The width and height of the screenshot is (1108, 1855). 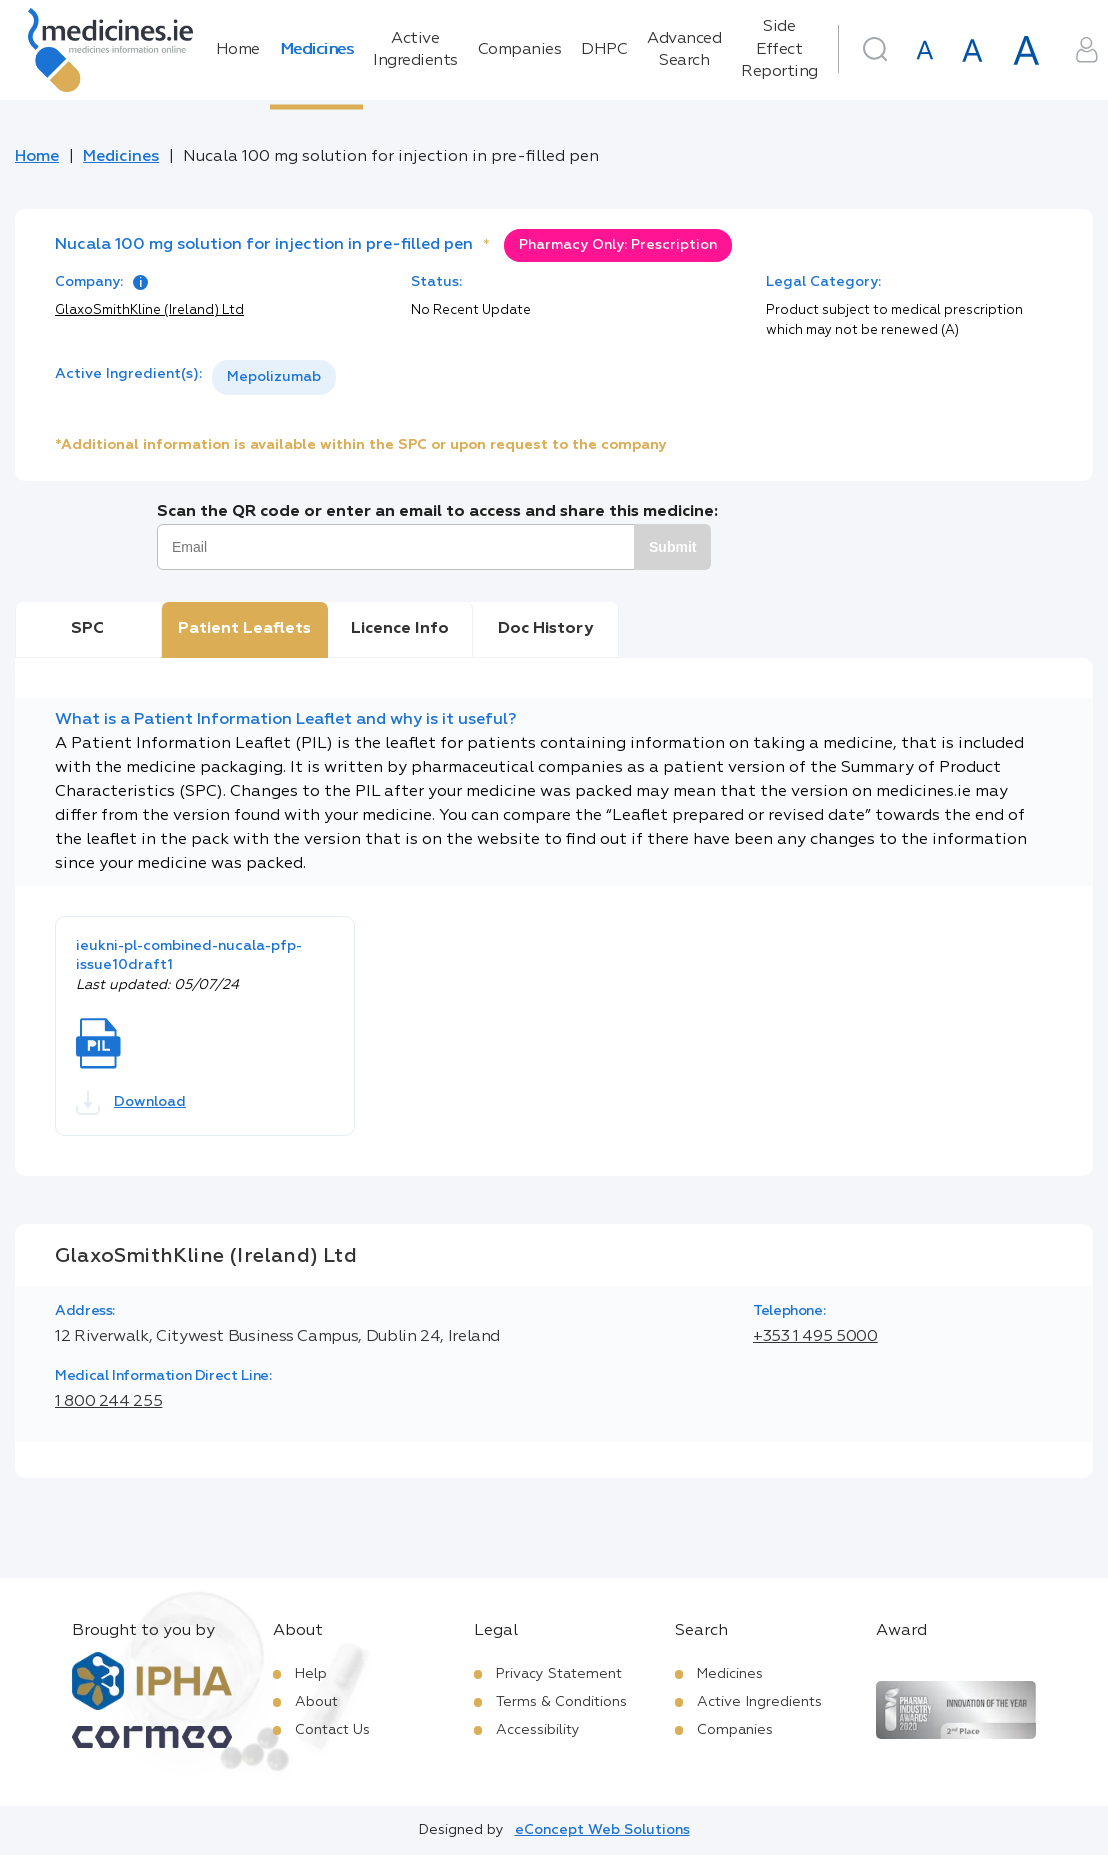 I want to click on Side Effect Reporting, so click(x=779, y=49).